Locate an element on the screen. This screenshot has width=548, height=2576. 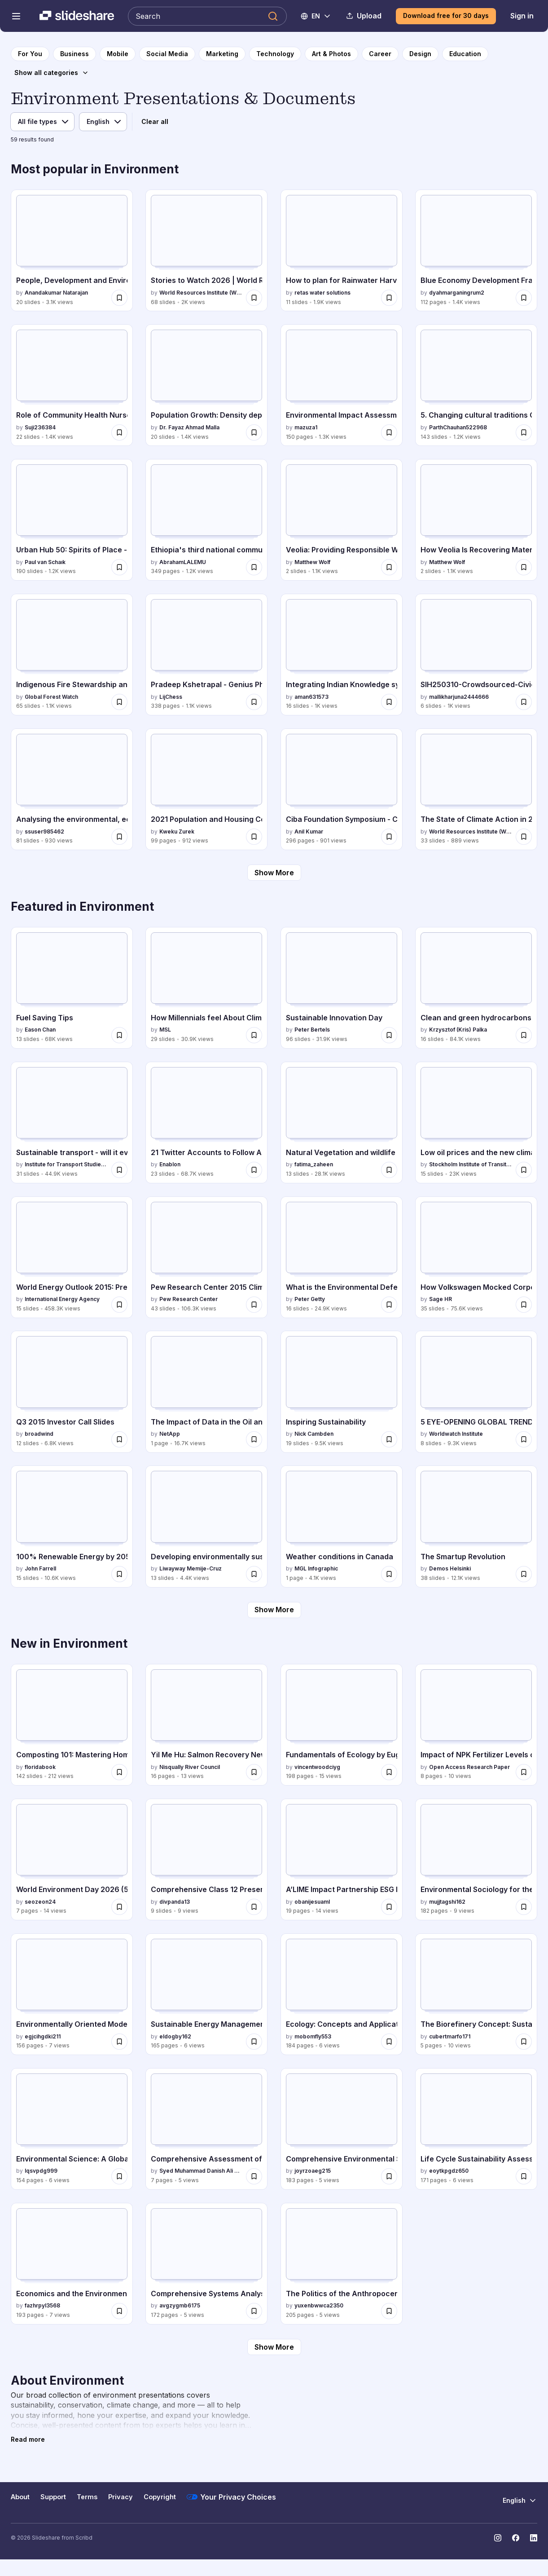
[Save How Veolia Is Recovering Materials From Waste for later] is located at coordinates (524, 567).